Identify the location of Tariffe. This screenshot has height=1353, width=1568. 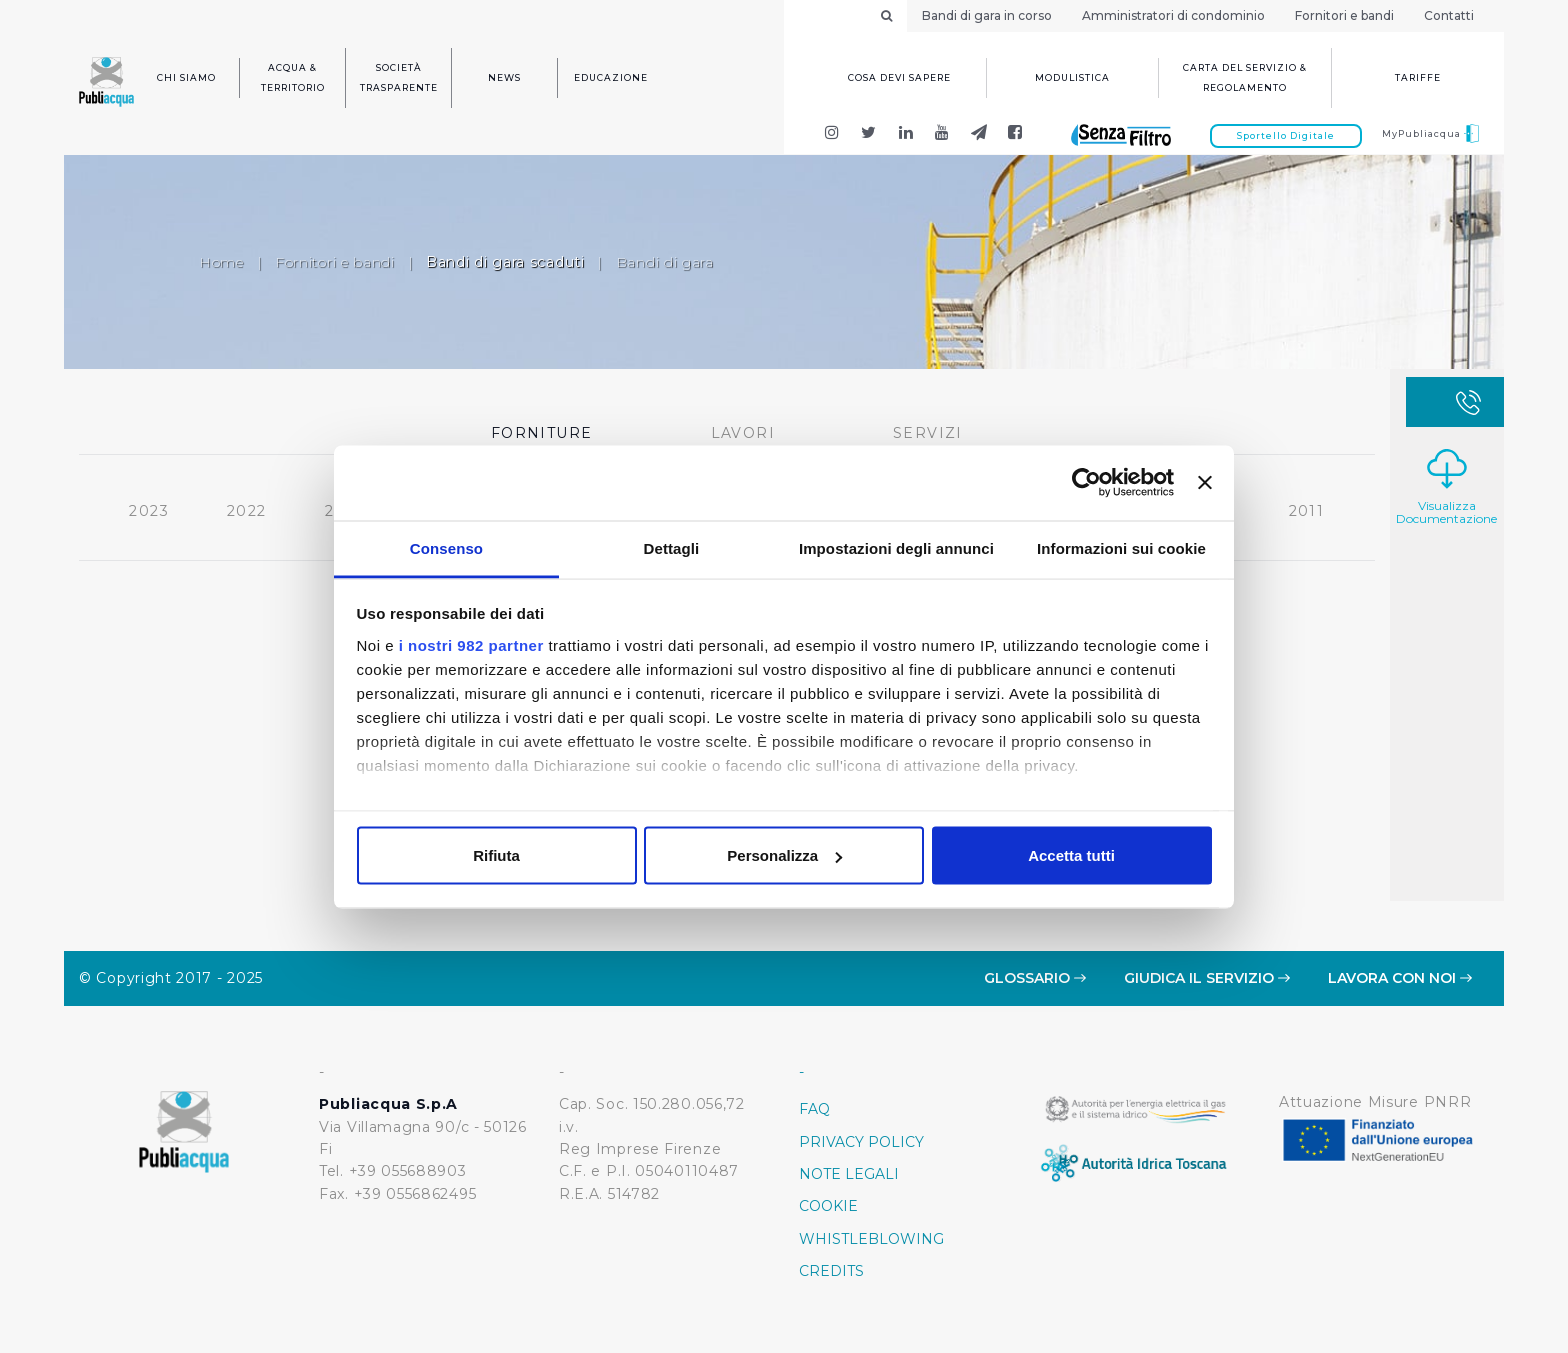
(1418, 77).